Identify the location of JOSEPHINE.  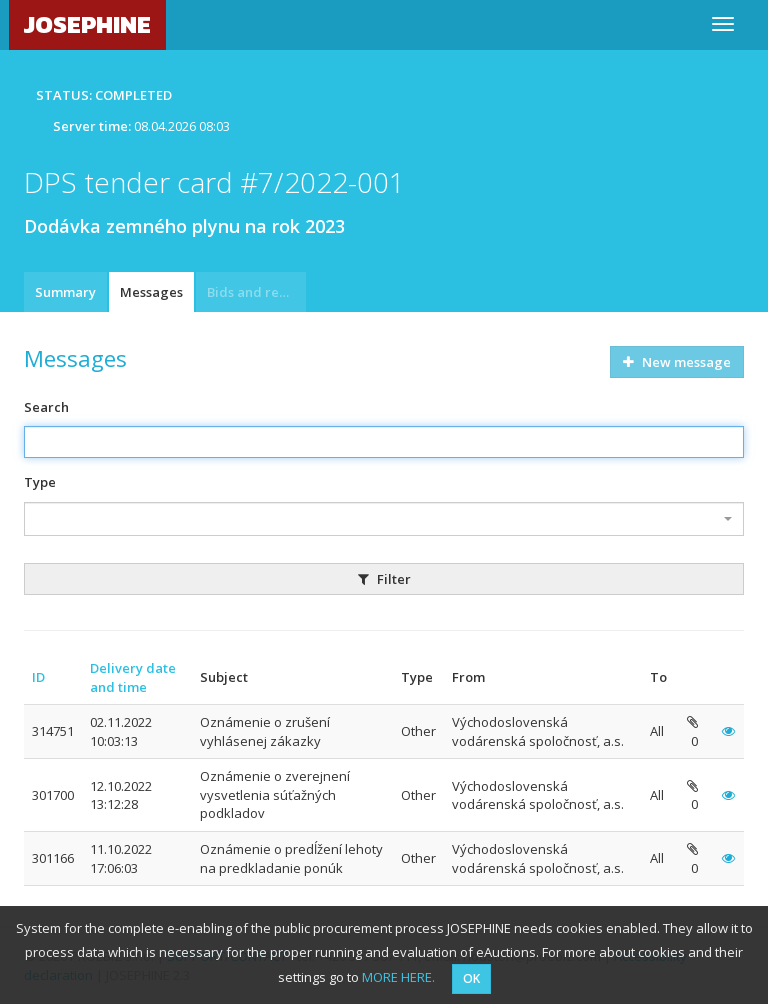
(87, 24).